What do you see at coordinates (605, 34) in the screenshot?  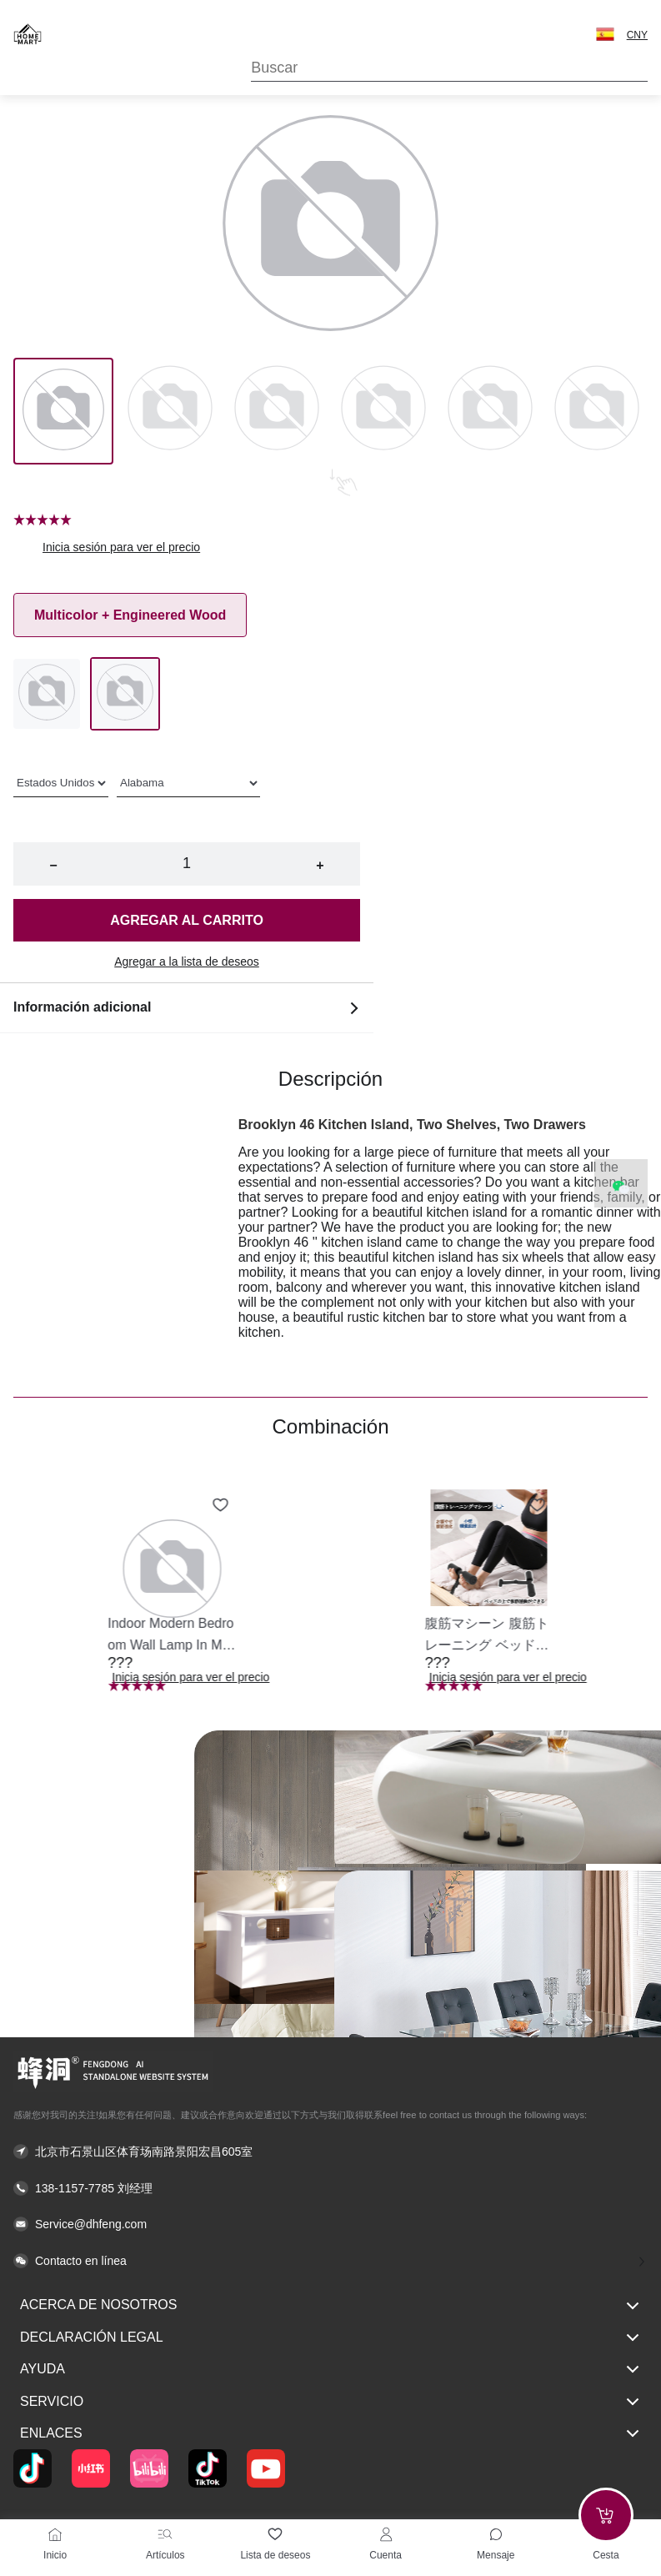 I see `[button]` at bounding box center [605, 34].